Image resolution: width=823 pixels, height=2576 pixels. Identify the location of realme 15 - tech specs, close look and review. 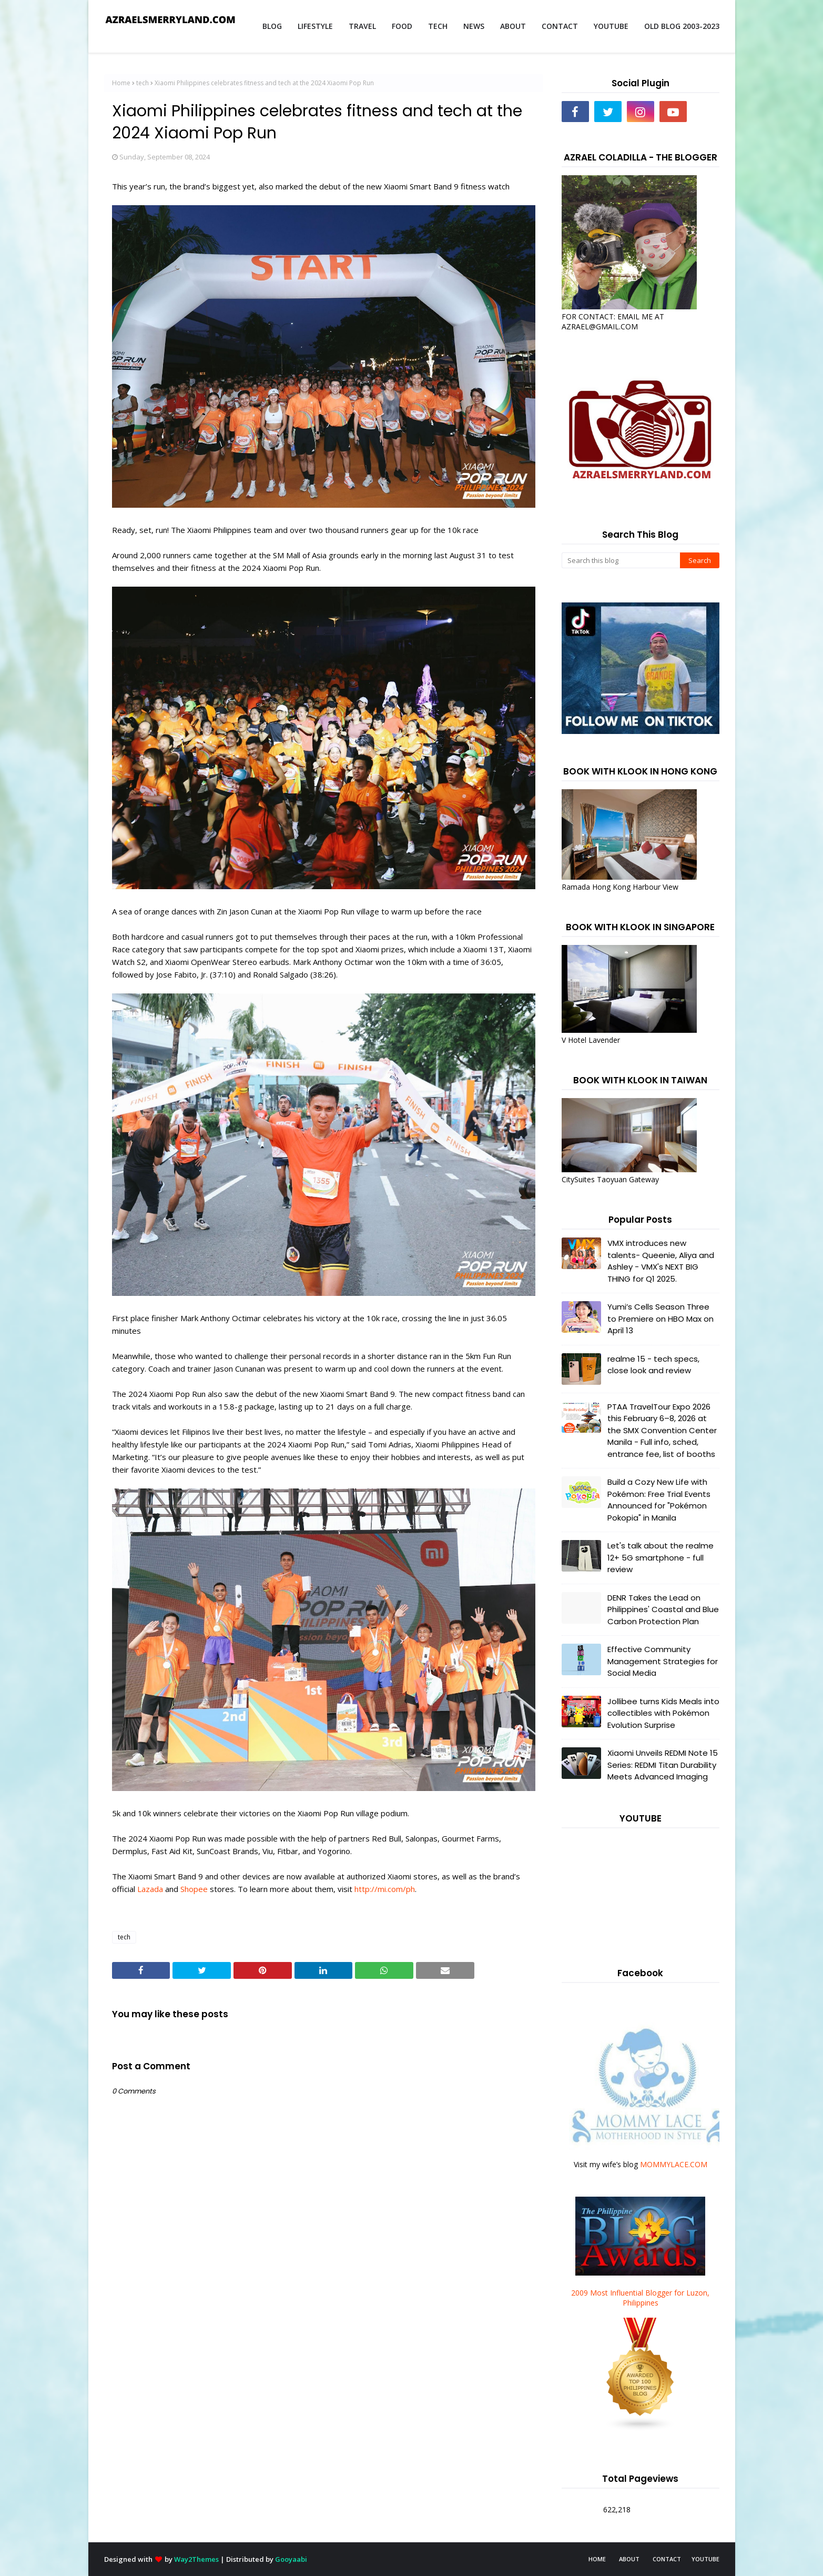
(653, 1364).